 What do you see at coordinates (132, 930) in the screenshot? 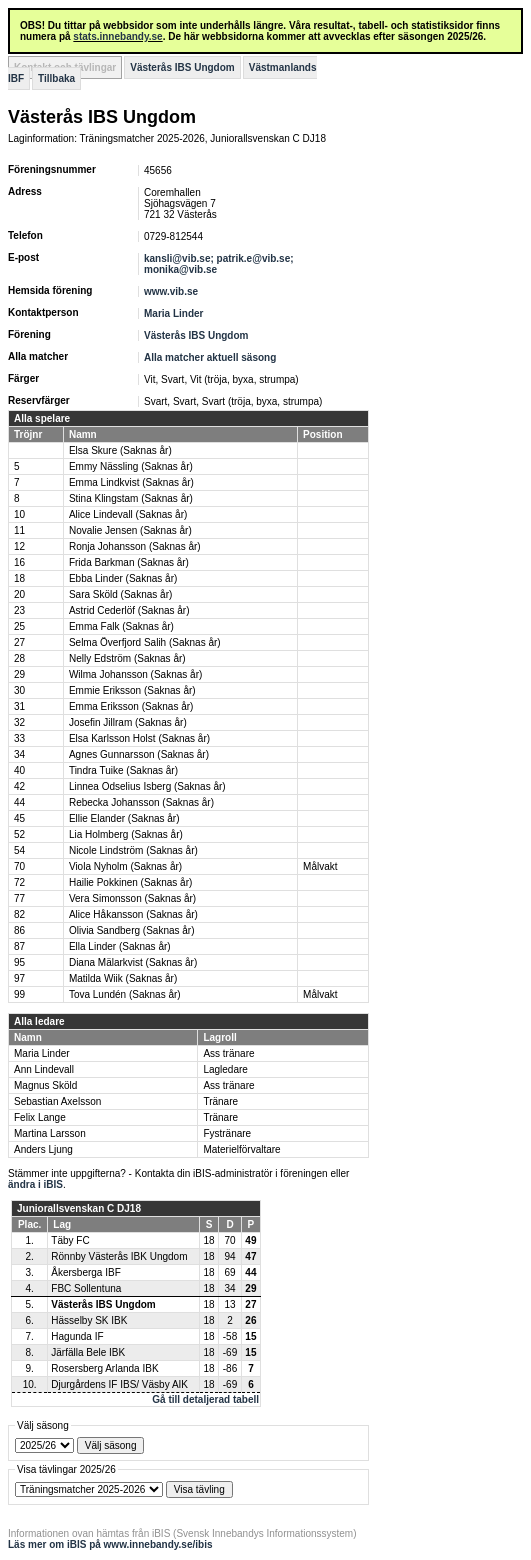
I see `Olivia Sandberg (Saknas år)` at bounding box center [132, 930].